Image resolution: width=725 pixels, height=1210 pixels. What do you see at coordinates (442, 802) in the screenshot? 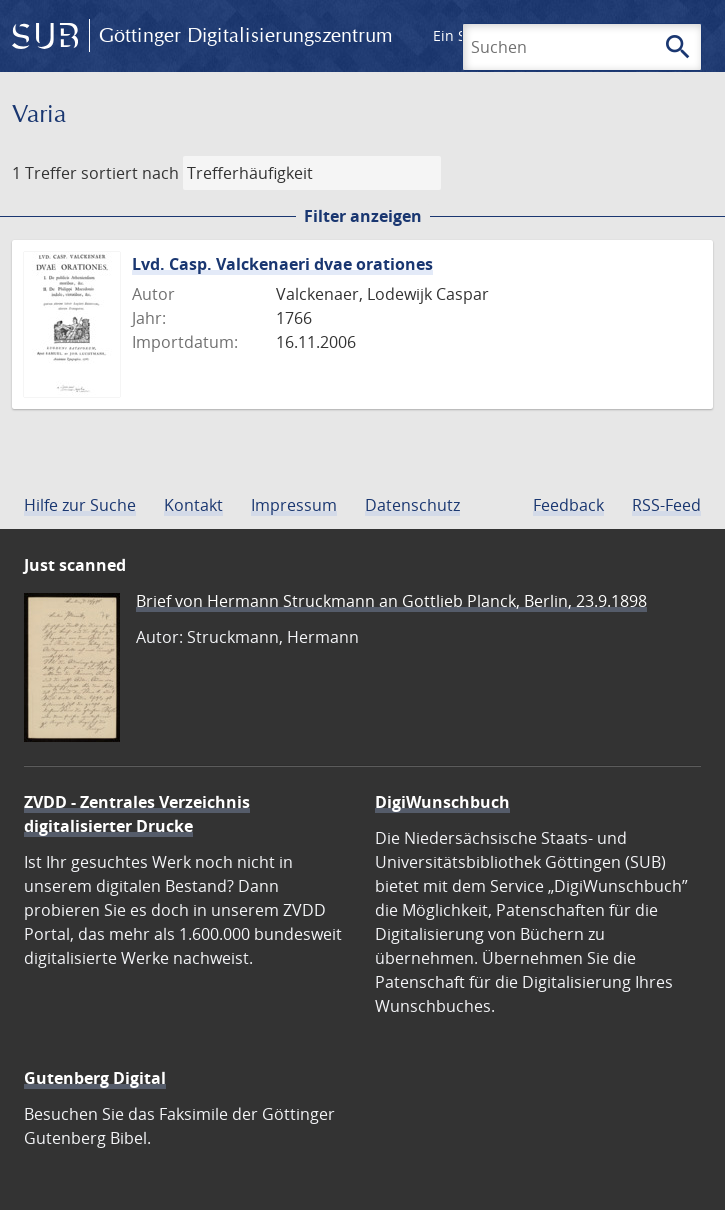
I see `DigiWunschbuch` at bounding box center [442, 802].